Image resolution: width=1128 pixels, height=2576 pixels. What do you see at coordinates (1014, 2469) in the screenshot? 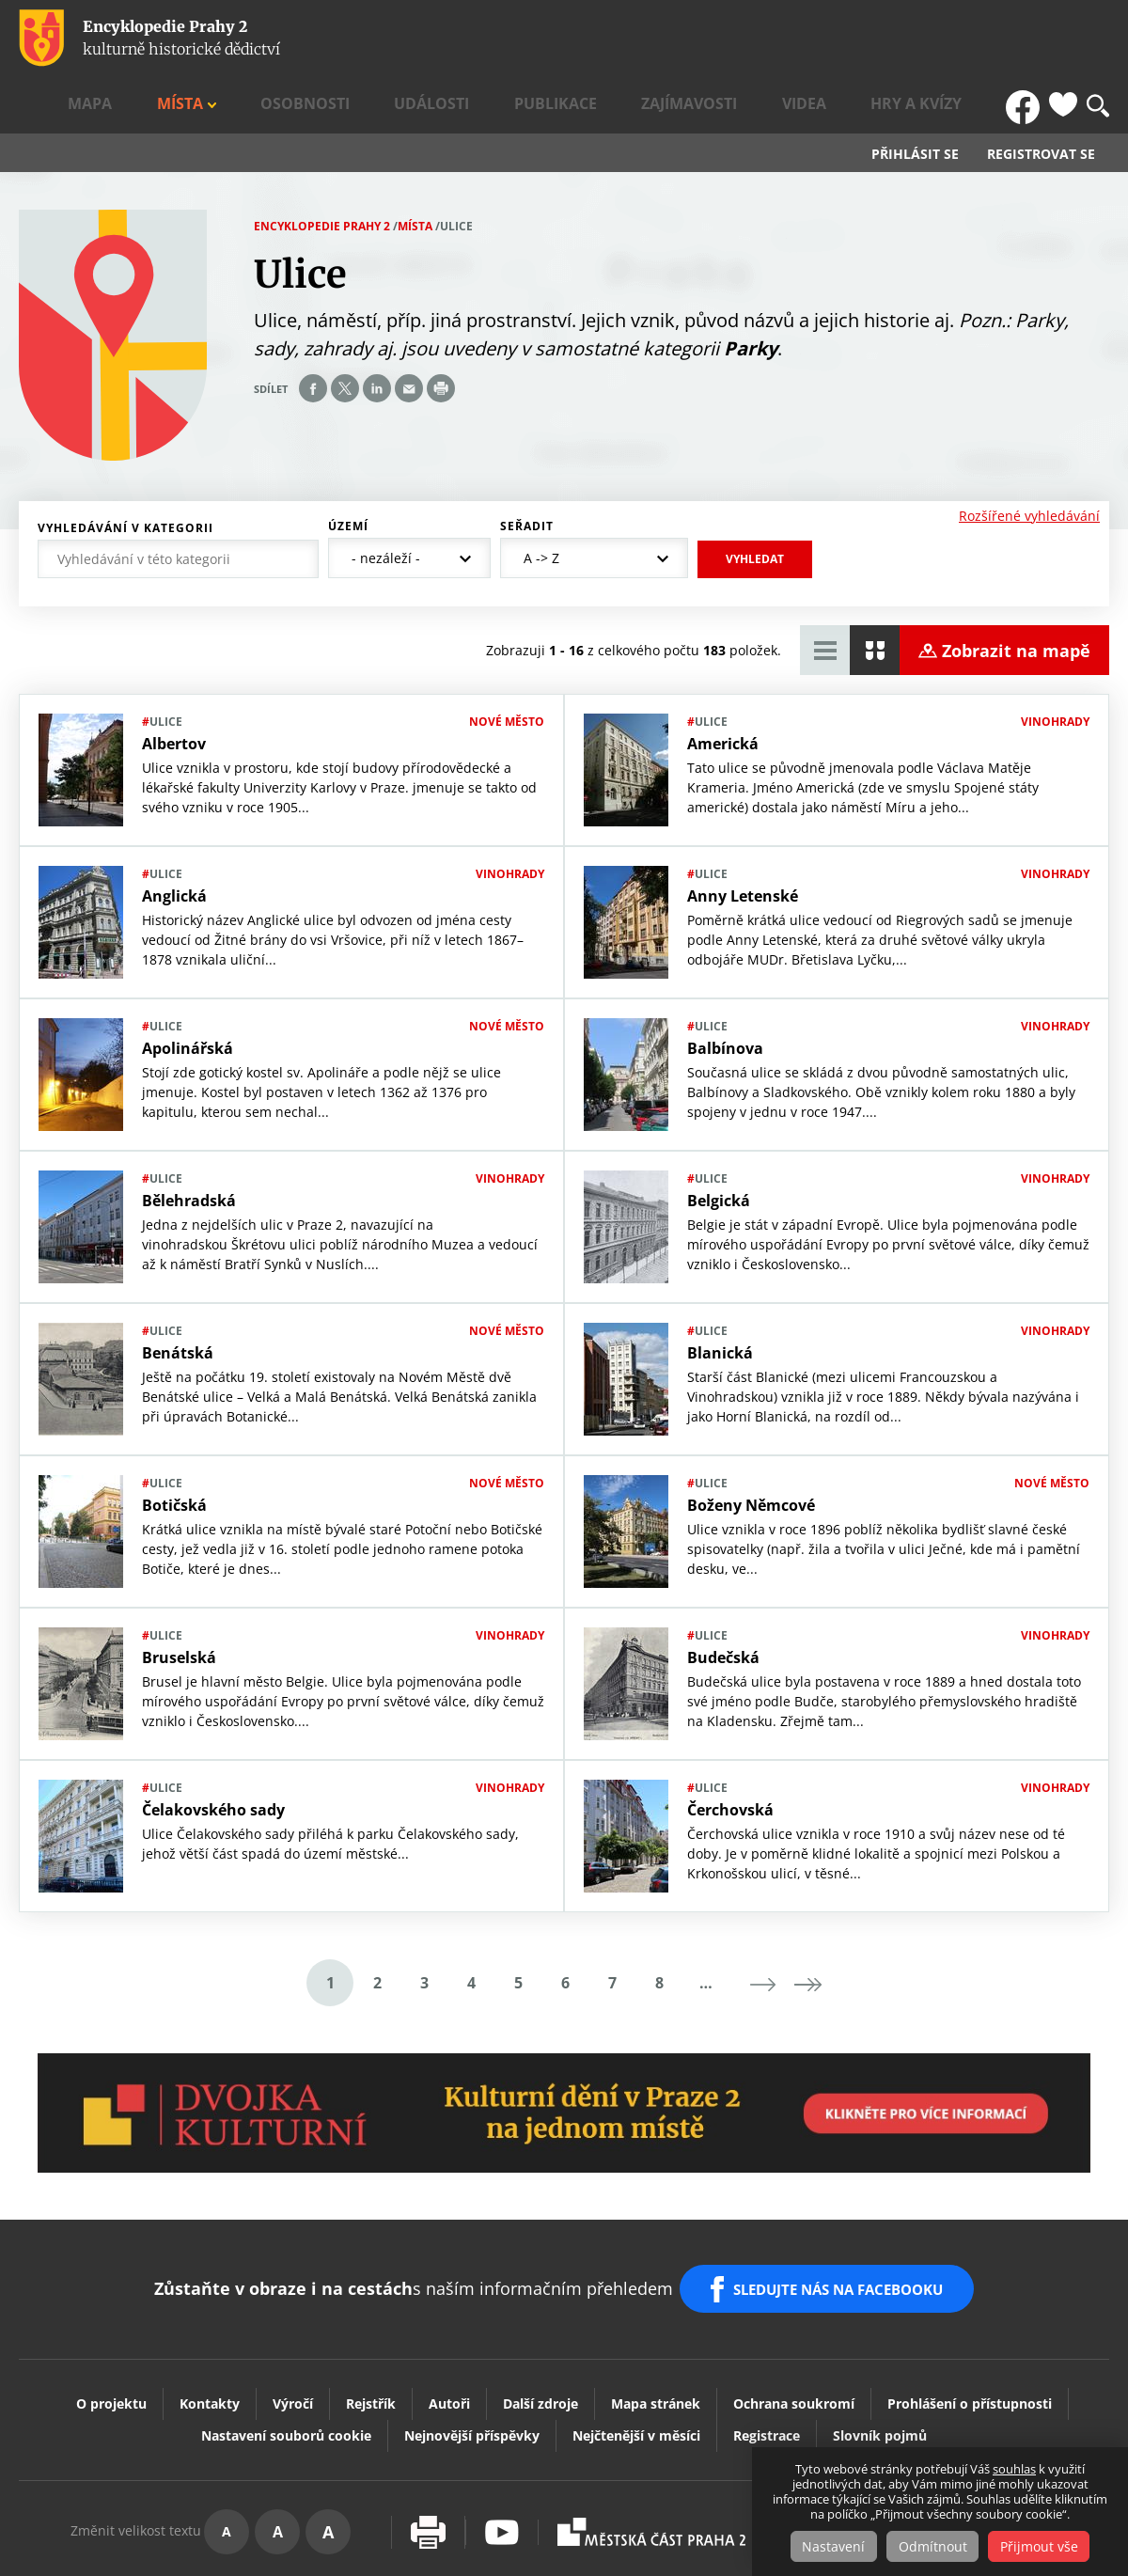
I see `souhlas` at bounding box center [1014, 2469].